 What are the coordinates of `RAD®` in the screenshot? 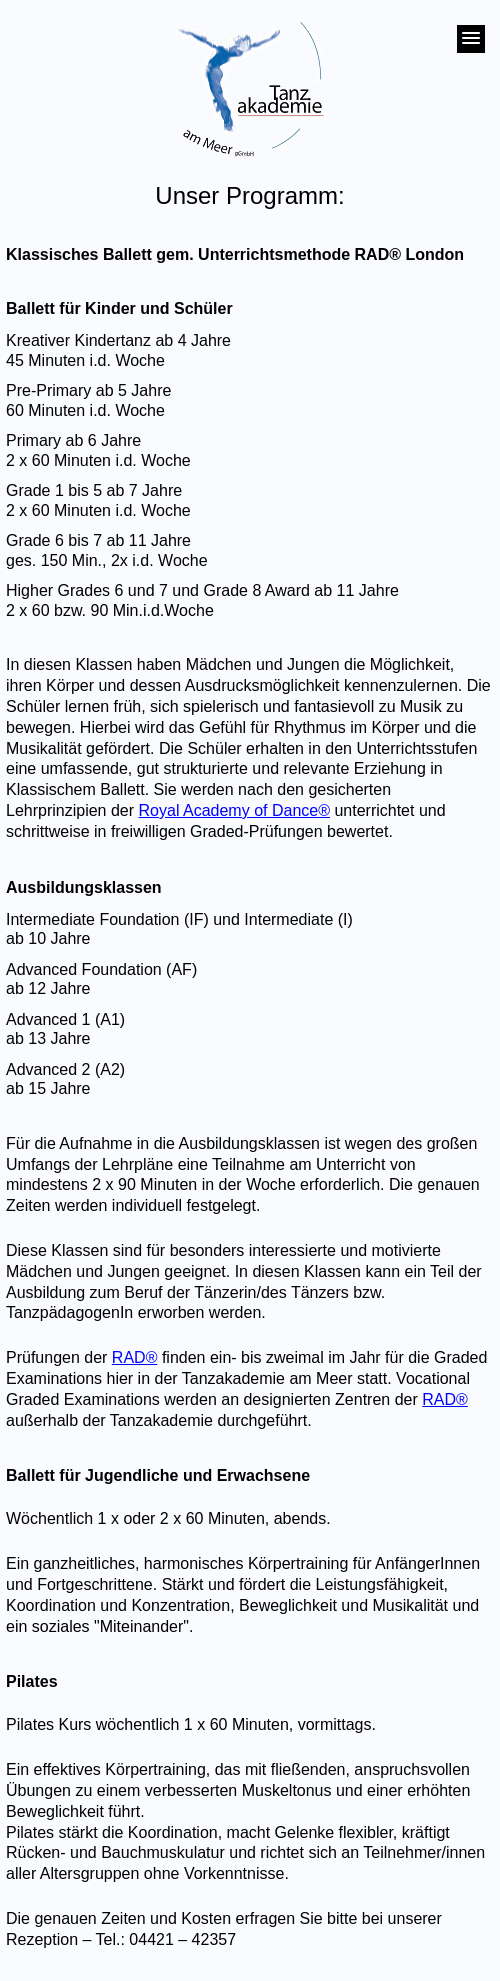 It's located at (135, 1357).